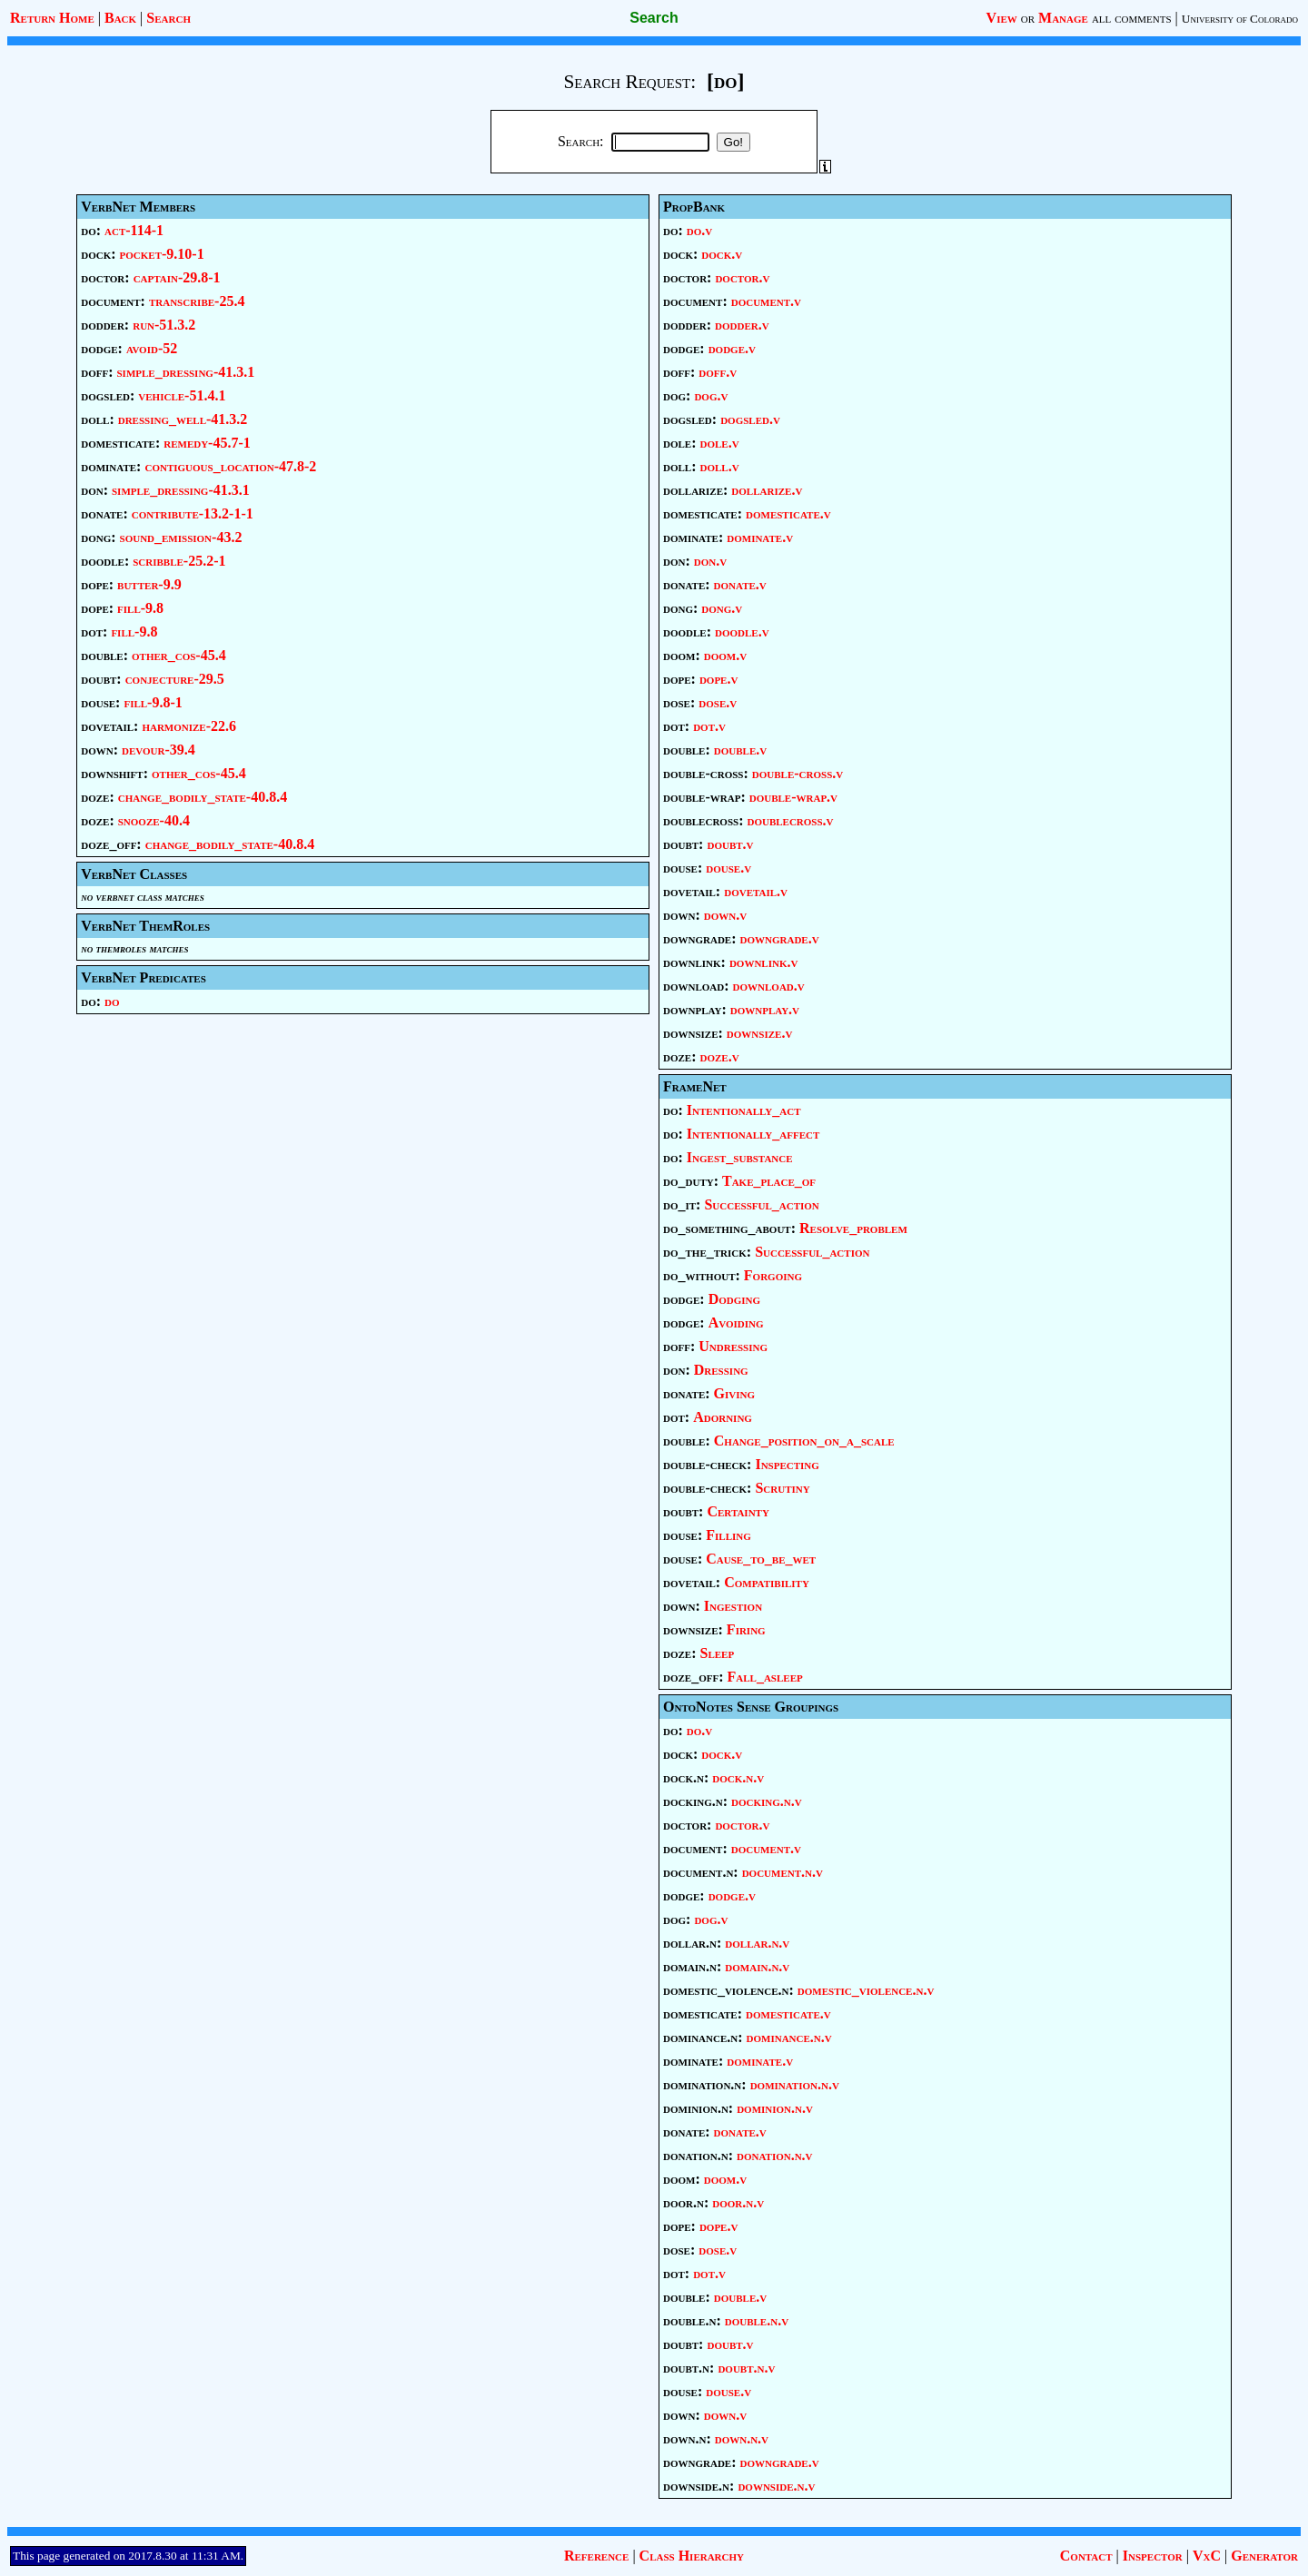 The width and height of the screenshot is (1308, 2576). I want to click on Compatibility, so click(766, 1582).